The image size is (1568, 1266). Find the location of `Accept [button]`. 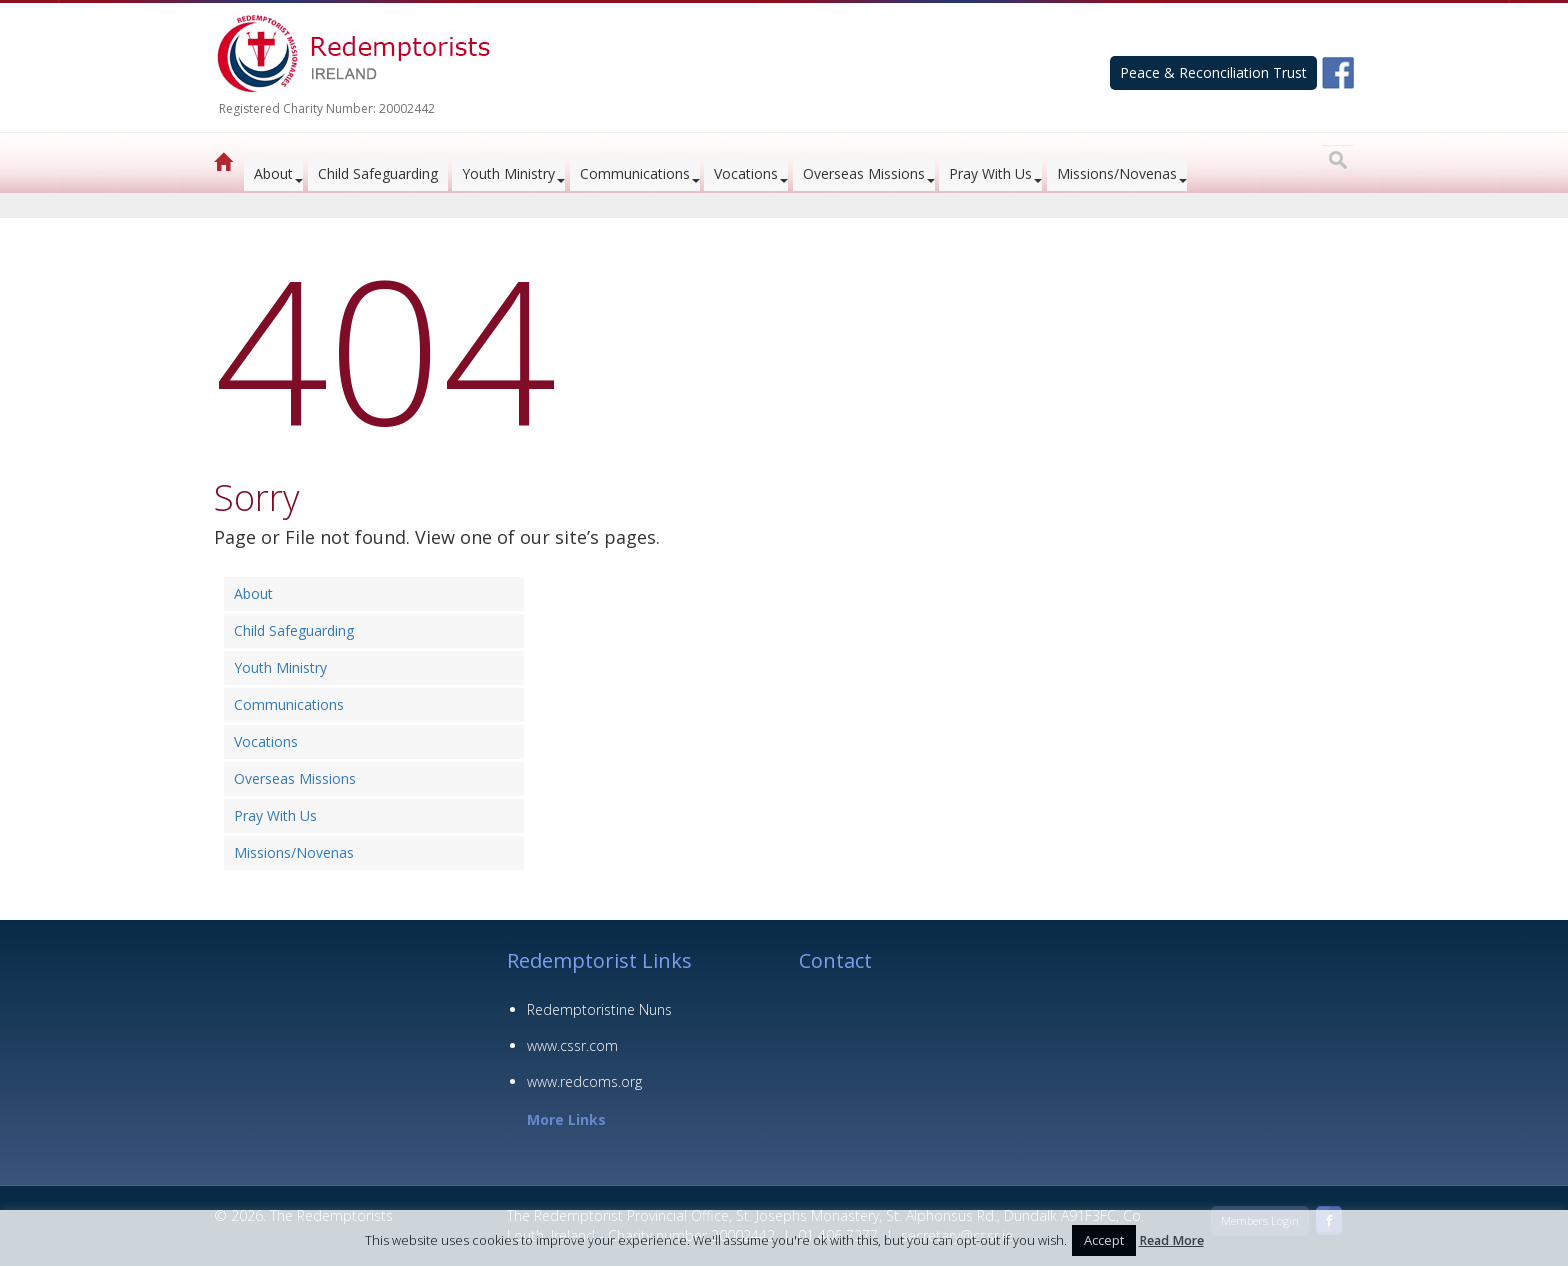

Accept [button] is located at coordinates (1104, 1240).